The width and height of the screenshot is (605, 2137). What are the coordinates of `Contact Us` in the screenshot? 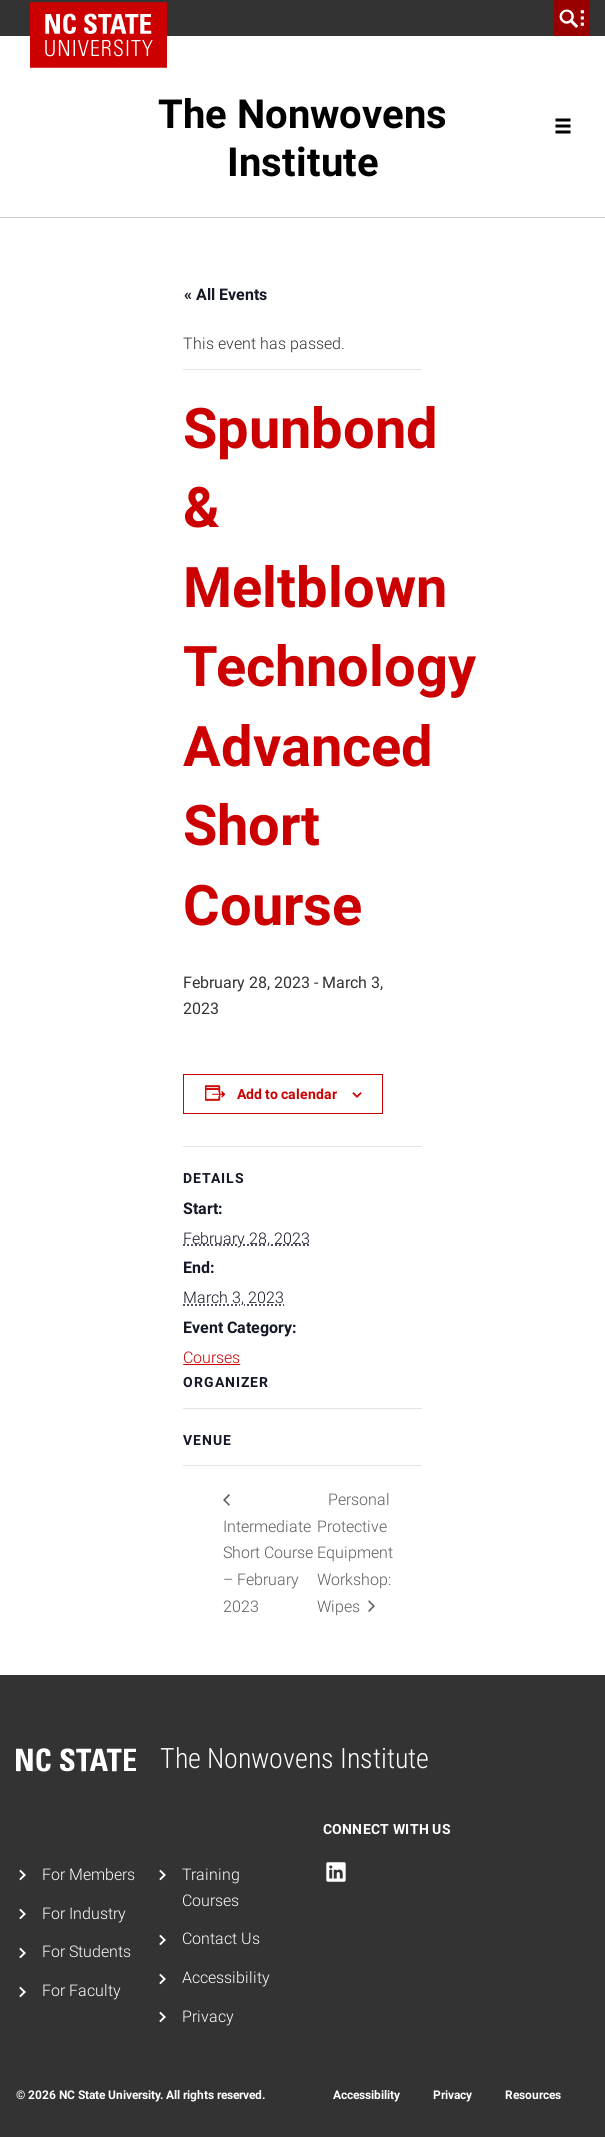 It's located at (221, 1938).